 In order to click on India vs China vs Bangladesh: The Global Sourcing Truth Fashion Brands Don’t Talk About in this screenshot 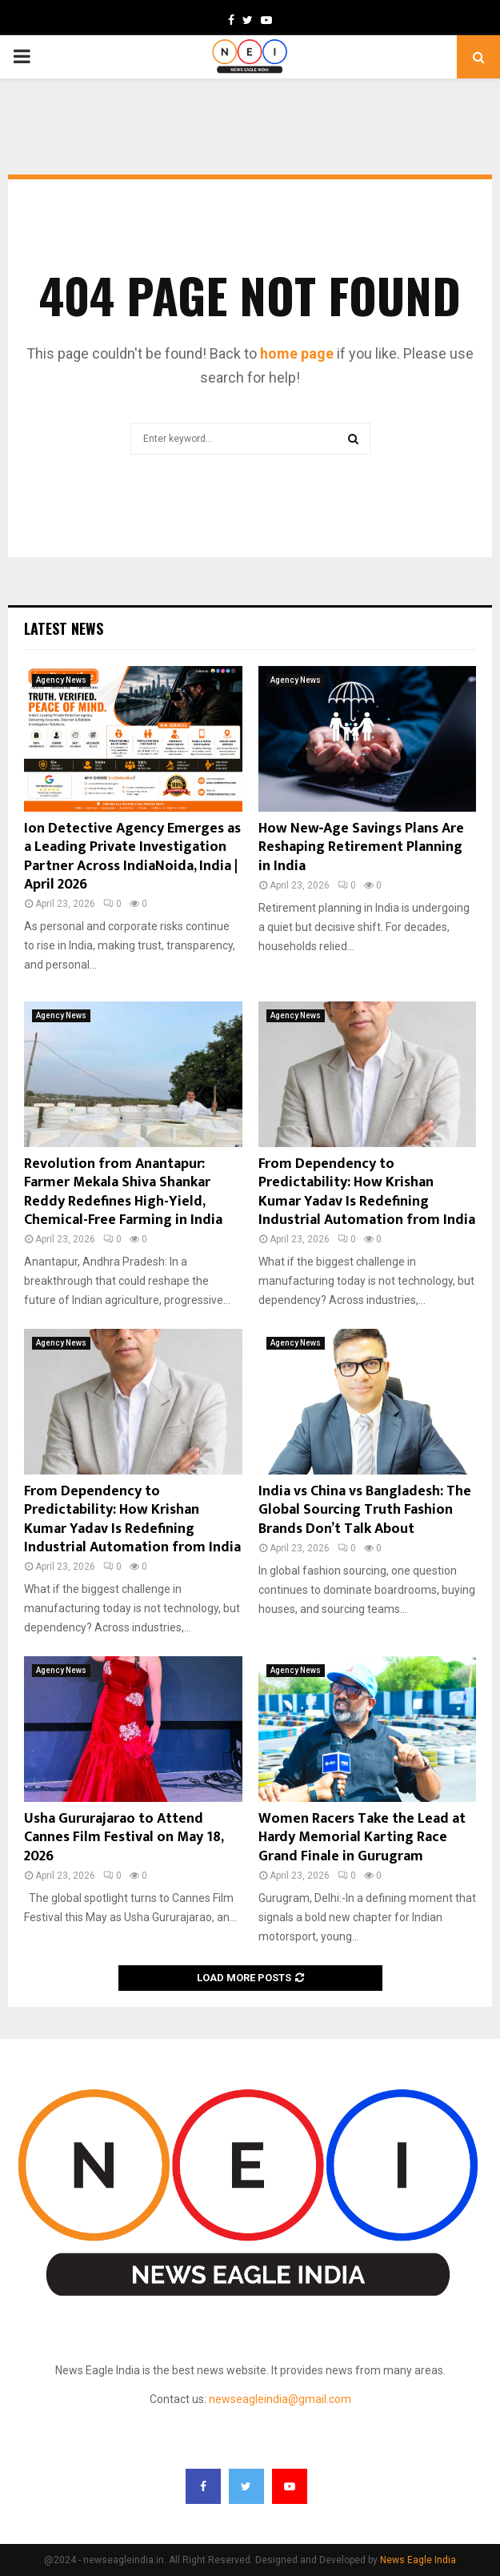, I will do `click(364, 1510)`.